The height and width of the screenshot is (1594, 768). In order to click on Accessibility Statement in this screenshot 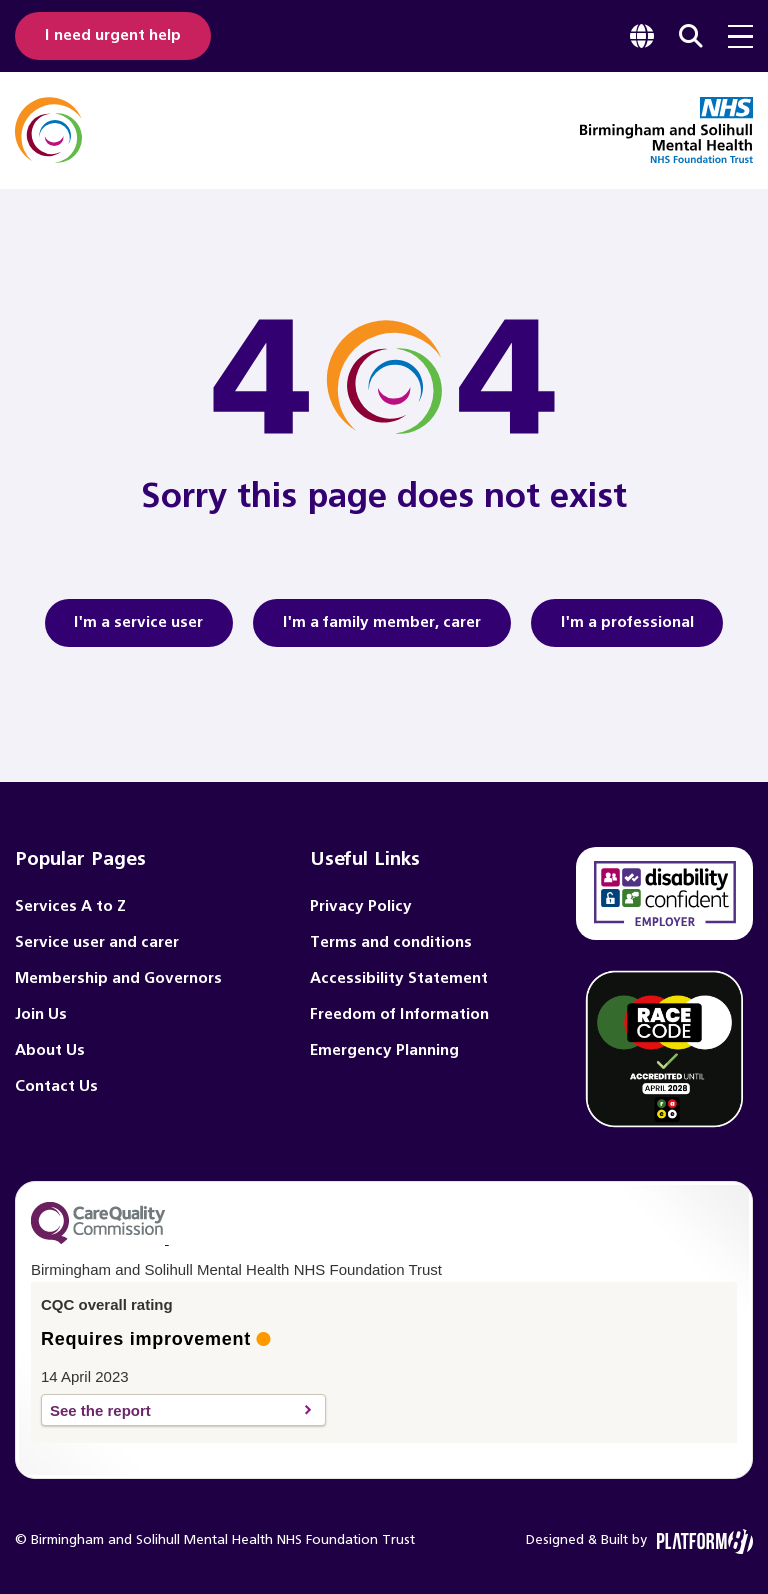, I will do `click(399, 978)`.